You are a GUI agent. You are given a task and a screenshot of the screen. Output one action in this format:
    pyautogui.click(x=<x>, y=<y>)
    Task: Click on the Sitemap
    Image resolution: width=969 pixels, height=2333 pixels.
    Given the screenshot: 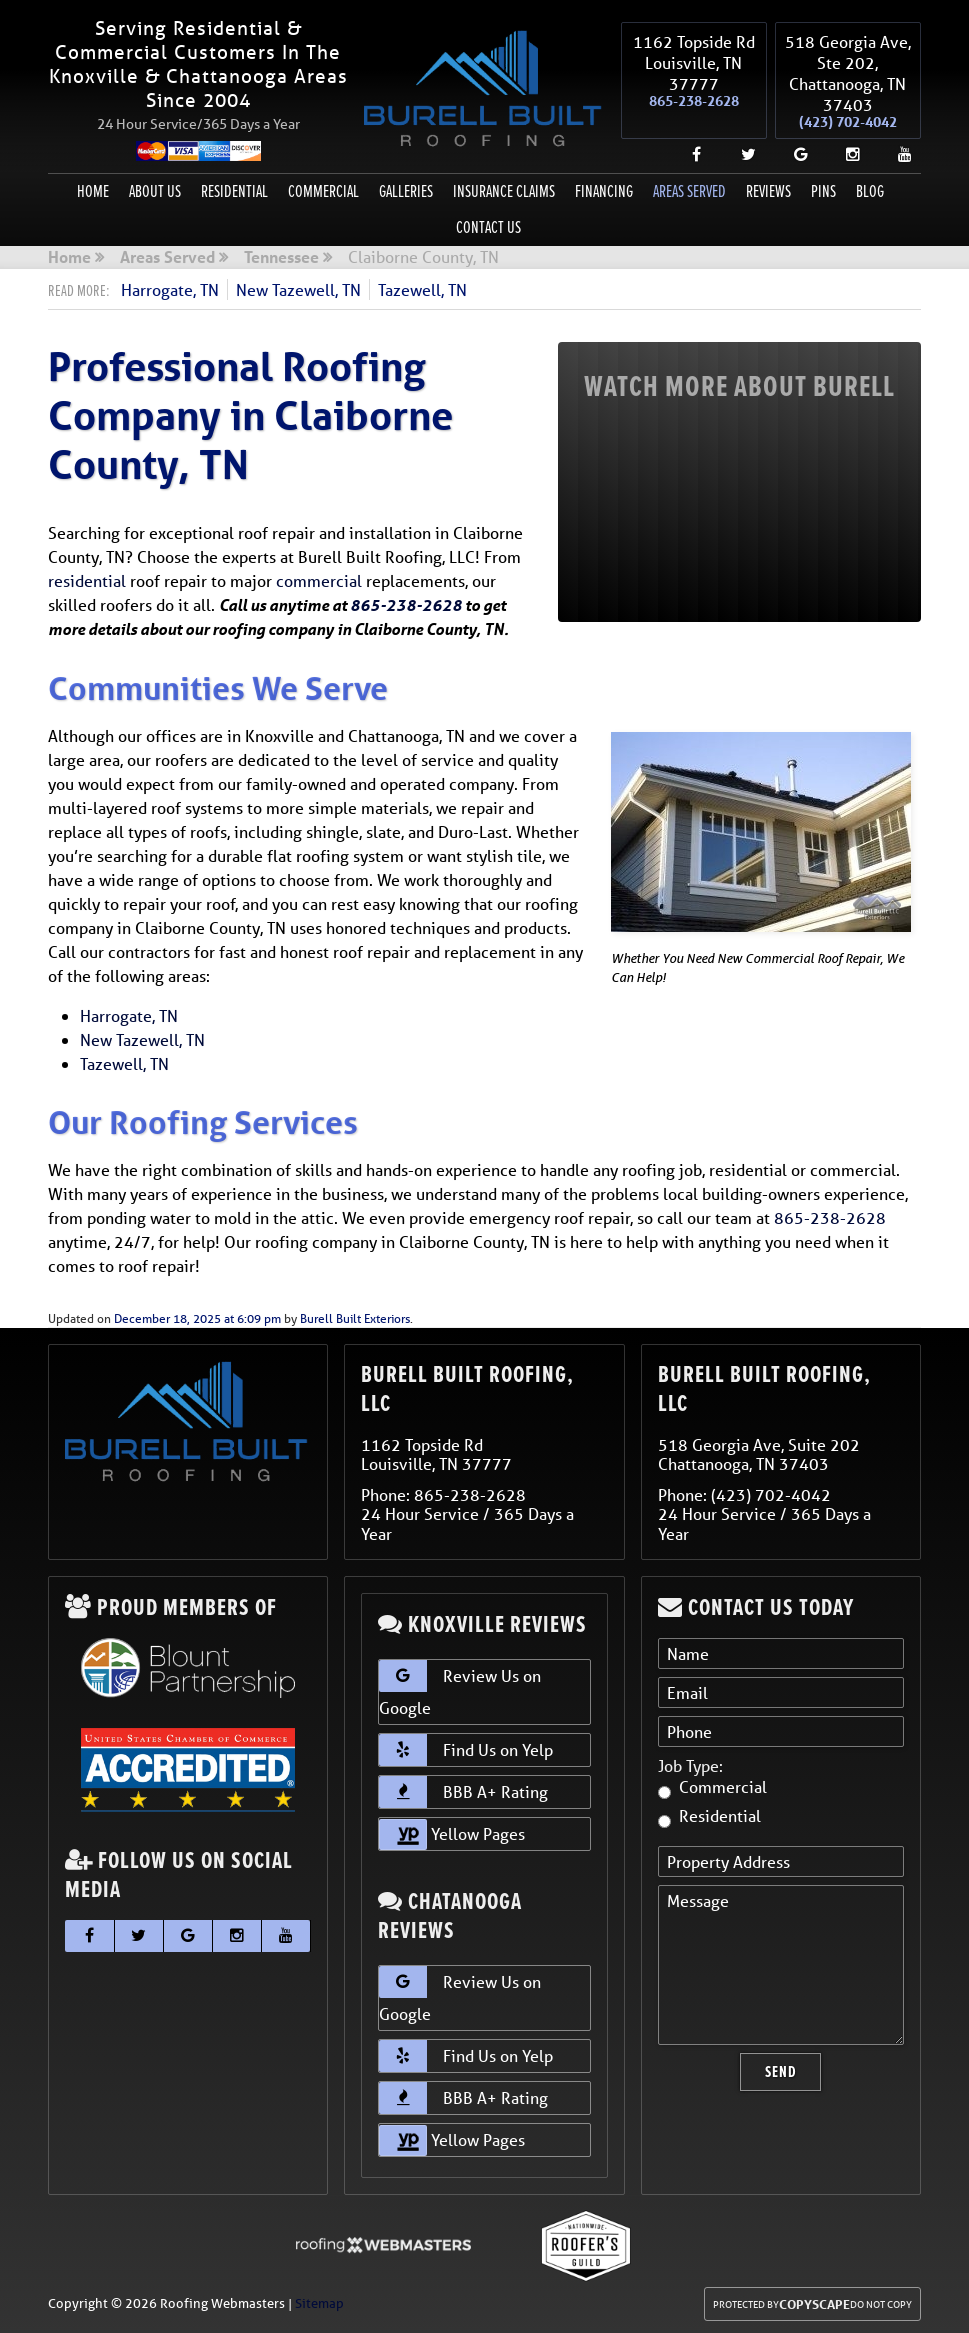 What is the action you would take?
    pyautogui.click(x=319, y=2303)
    